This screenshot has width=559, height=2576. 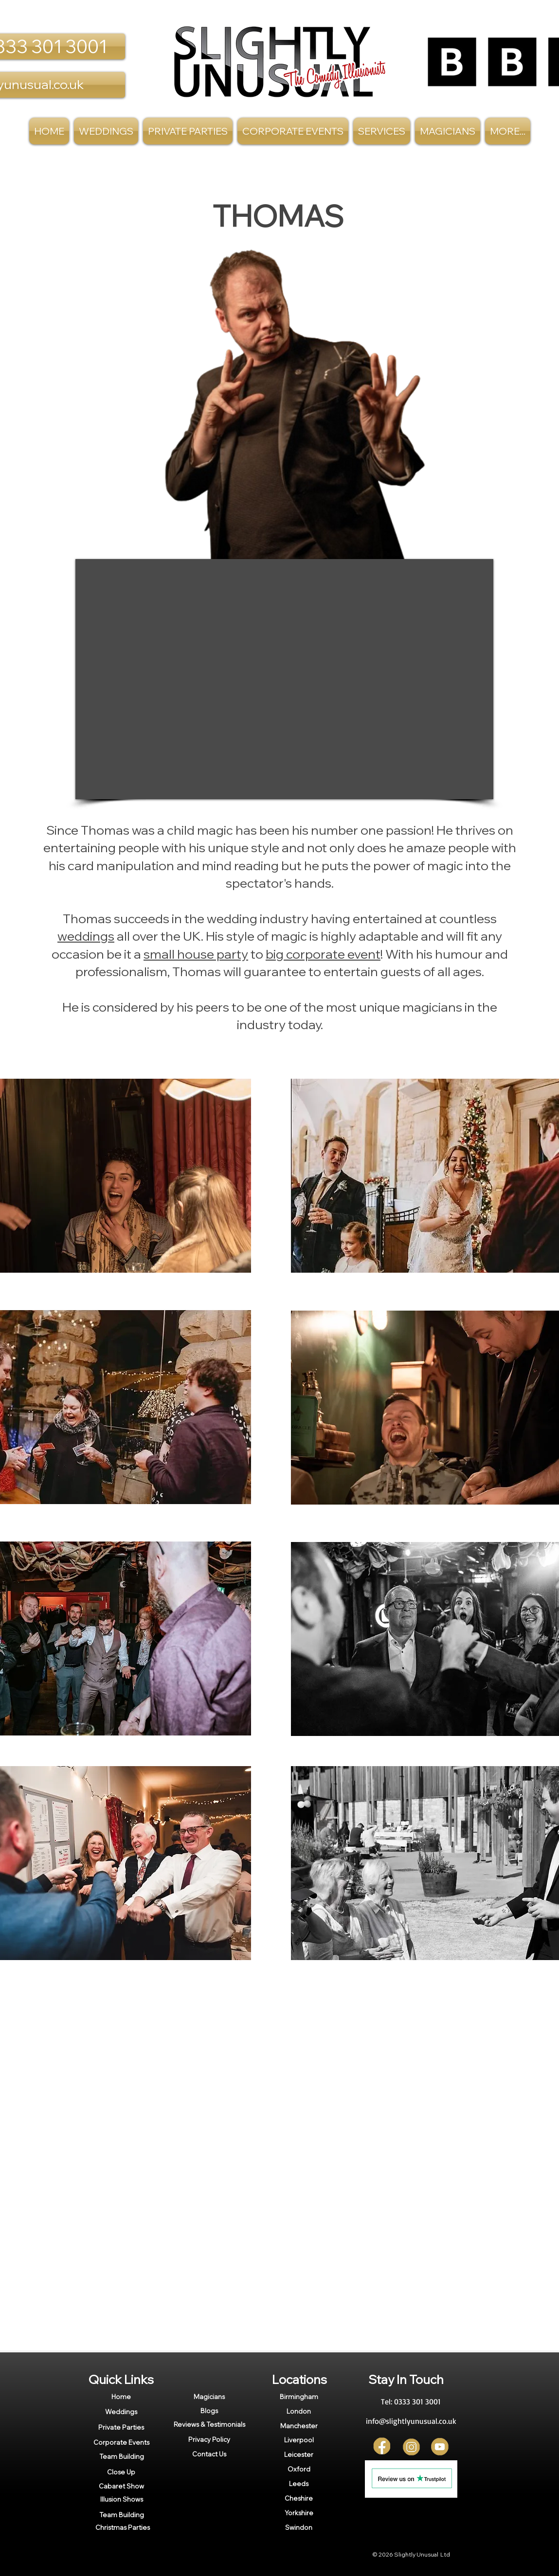 I want to click on [Blogs], so click(x=209, y=2410).